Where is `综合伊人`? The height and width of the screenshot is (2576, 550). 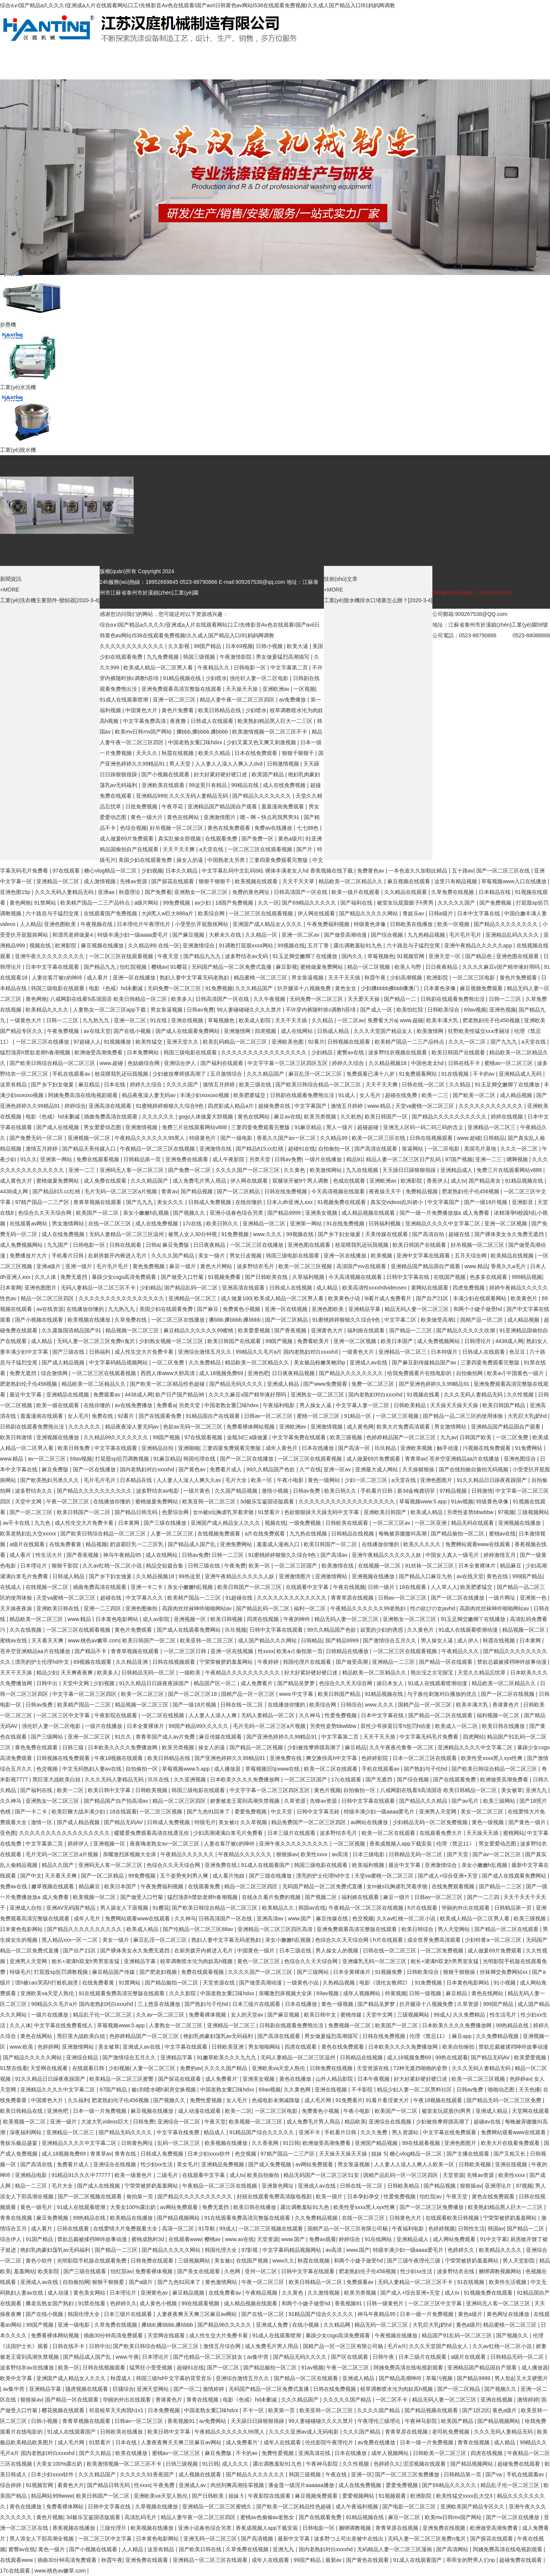 综合伊人 is located at coordinates (11, 2239).